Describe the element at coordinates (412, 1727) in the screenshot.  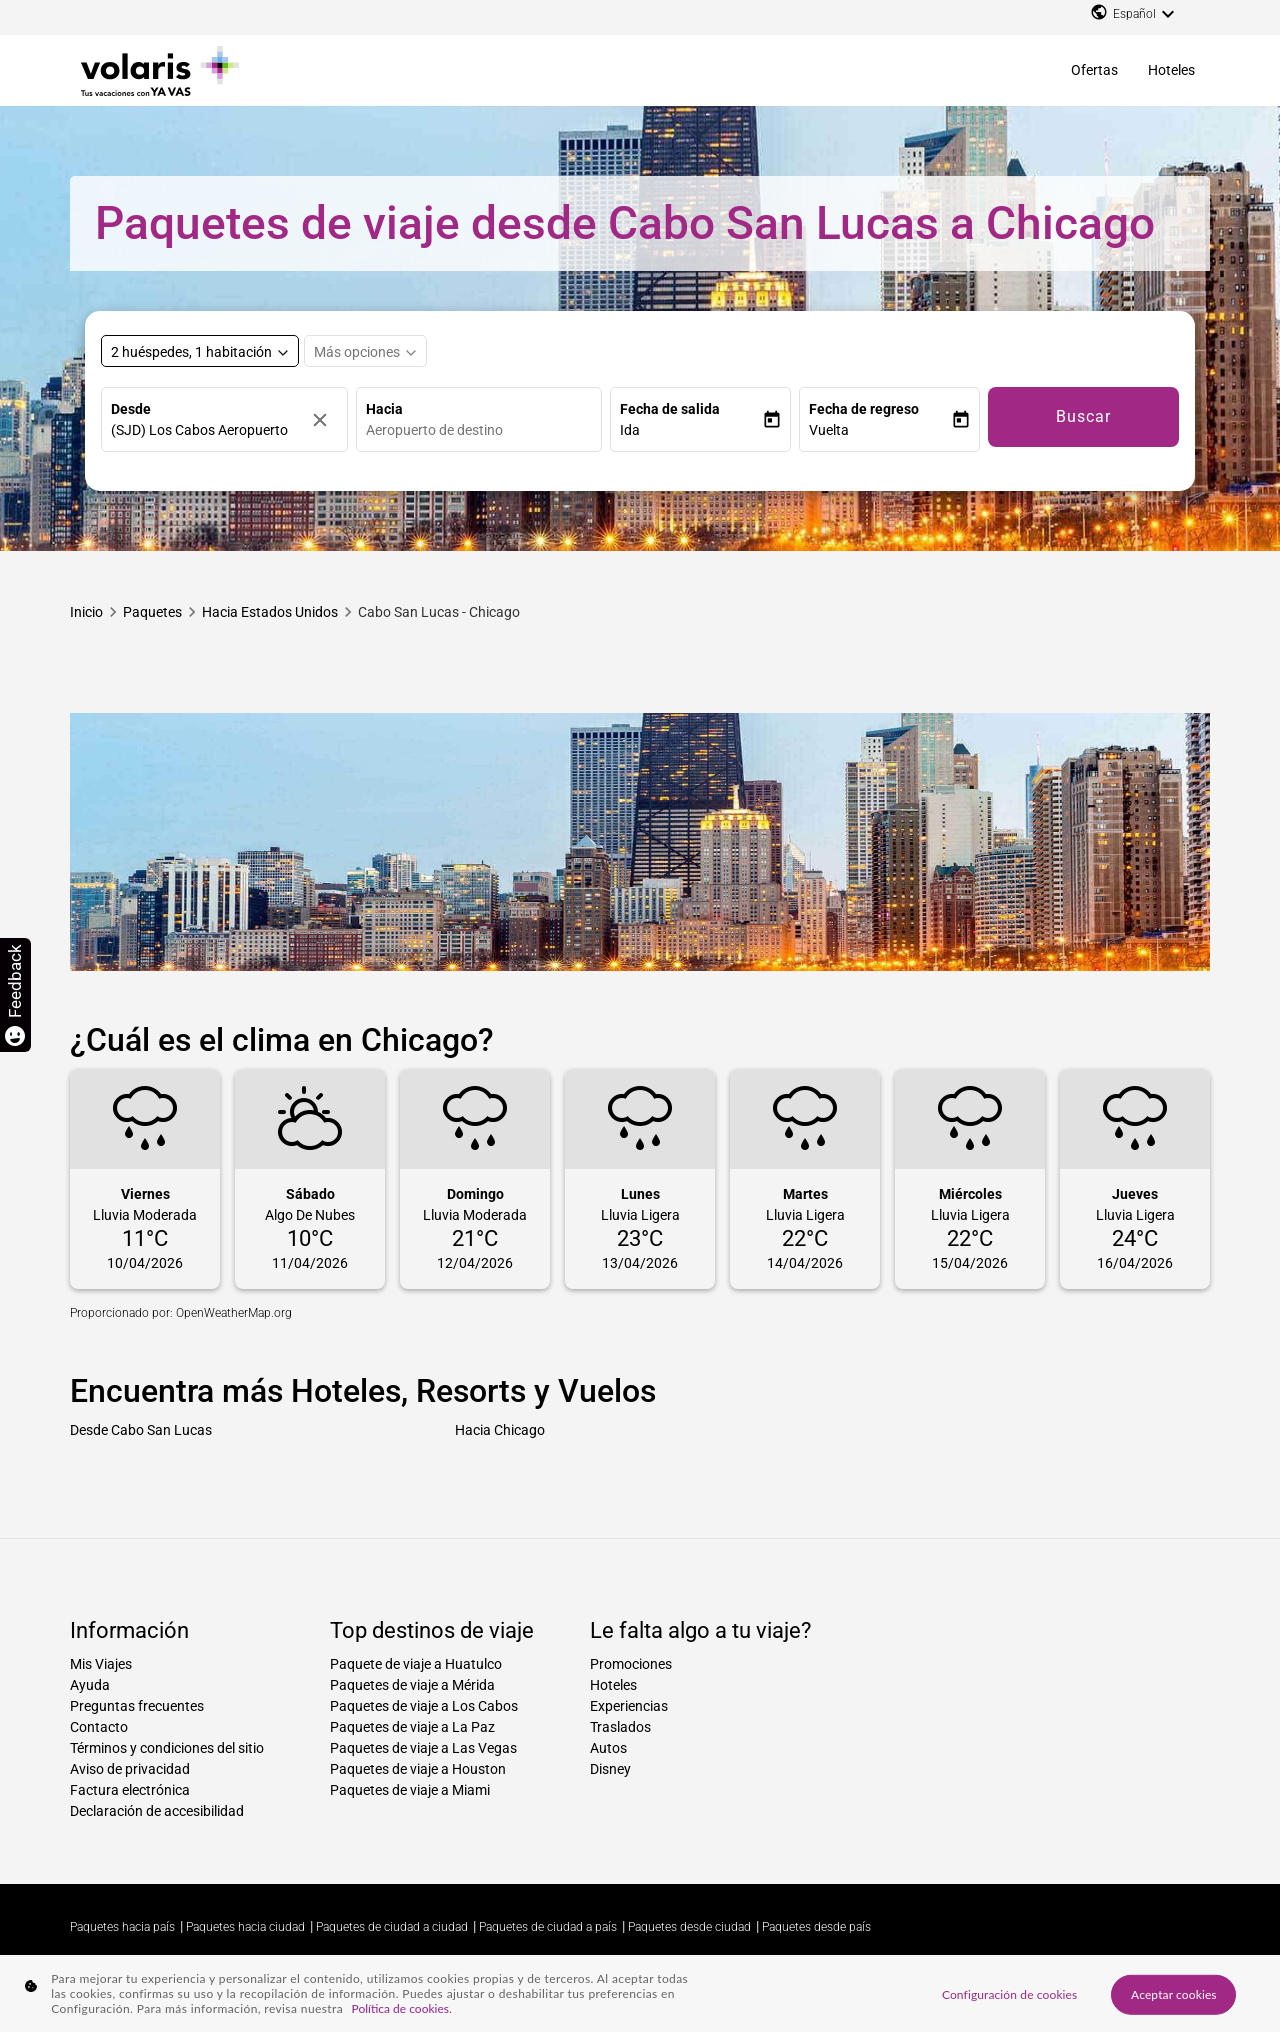
I see `Paquetes de viaje a La Paz` at that location.